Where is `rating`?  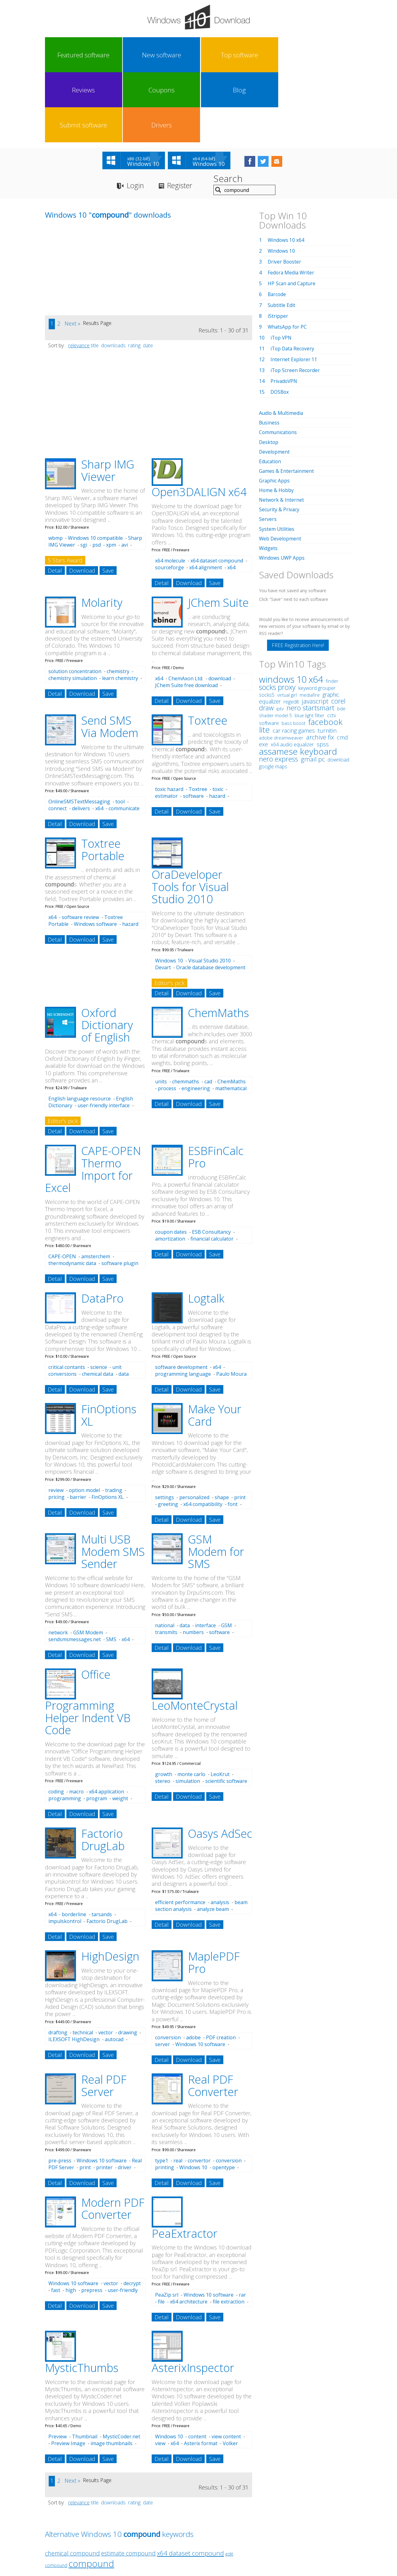
rating is located at coordinates (134, 276).